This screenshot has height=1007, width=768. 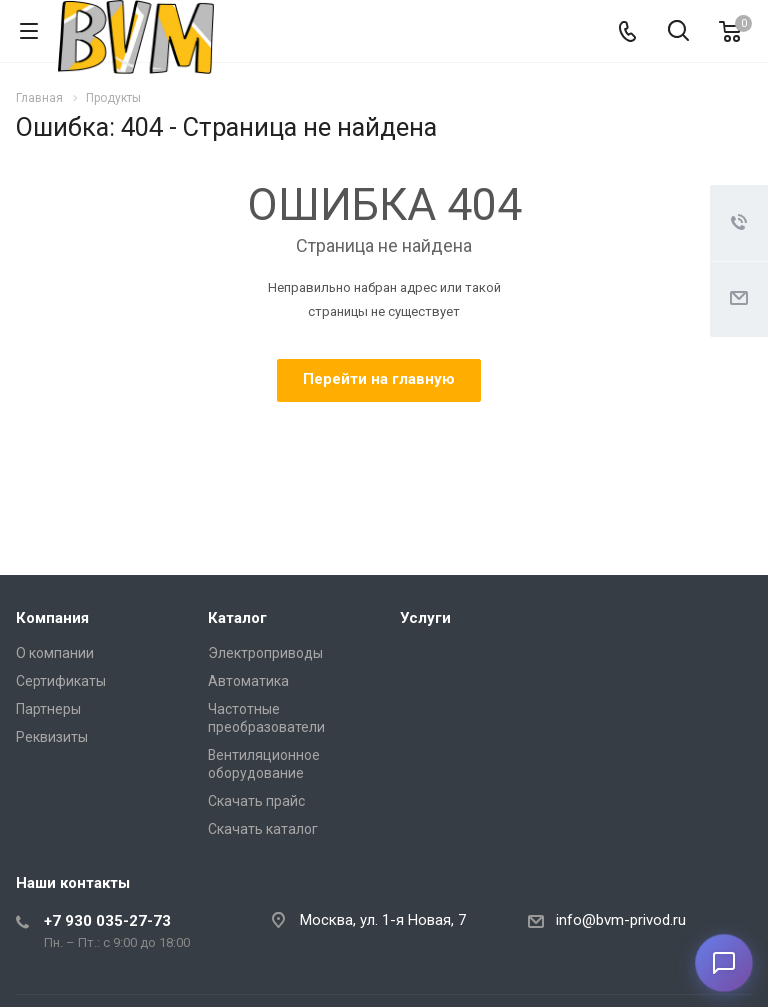 I want to click on +7 930 035-27-73, so click(x=107, y=921).